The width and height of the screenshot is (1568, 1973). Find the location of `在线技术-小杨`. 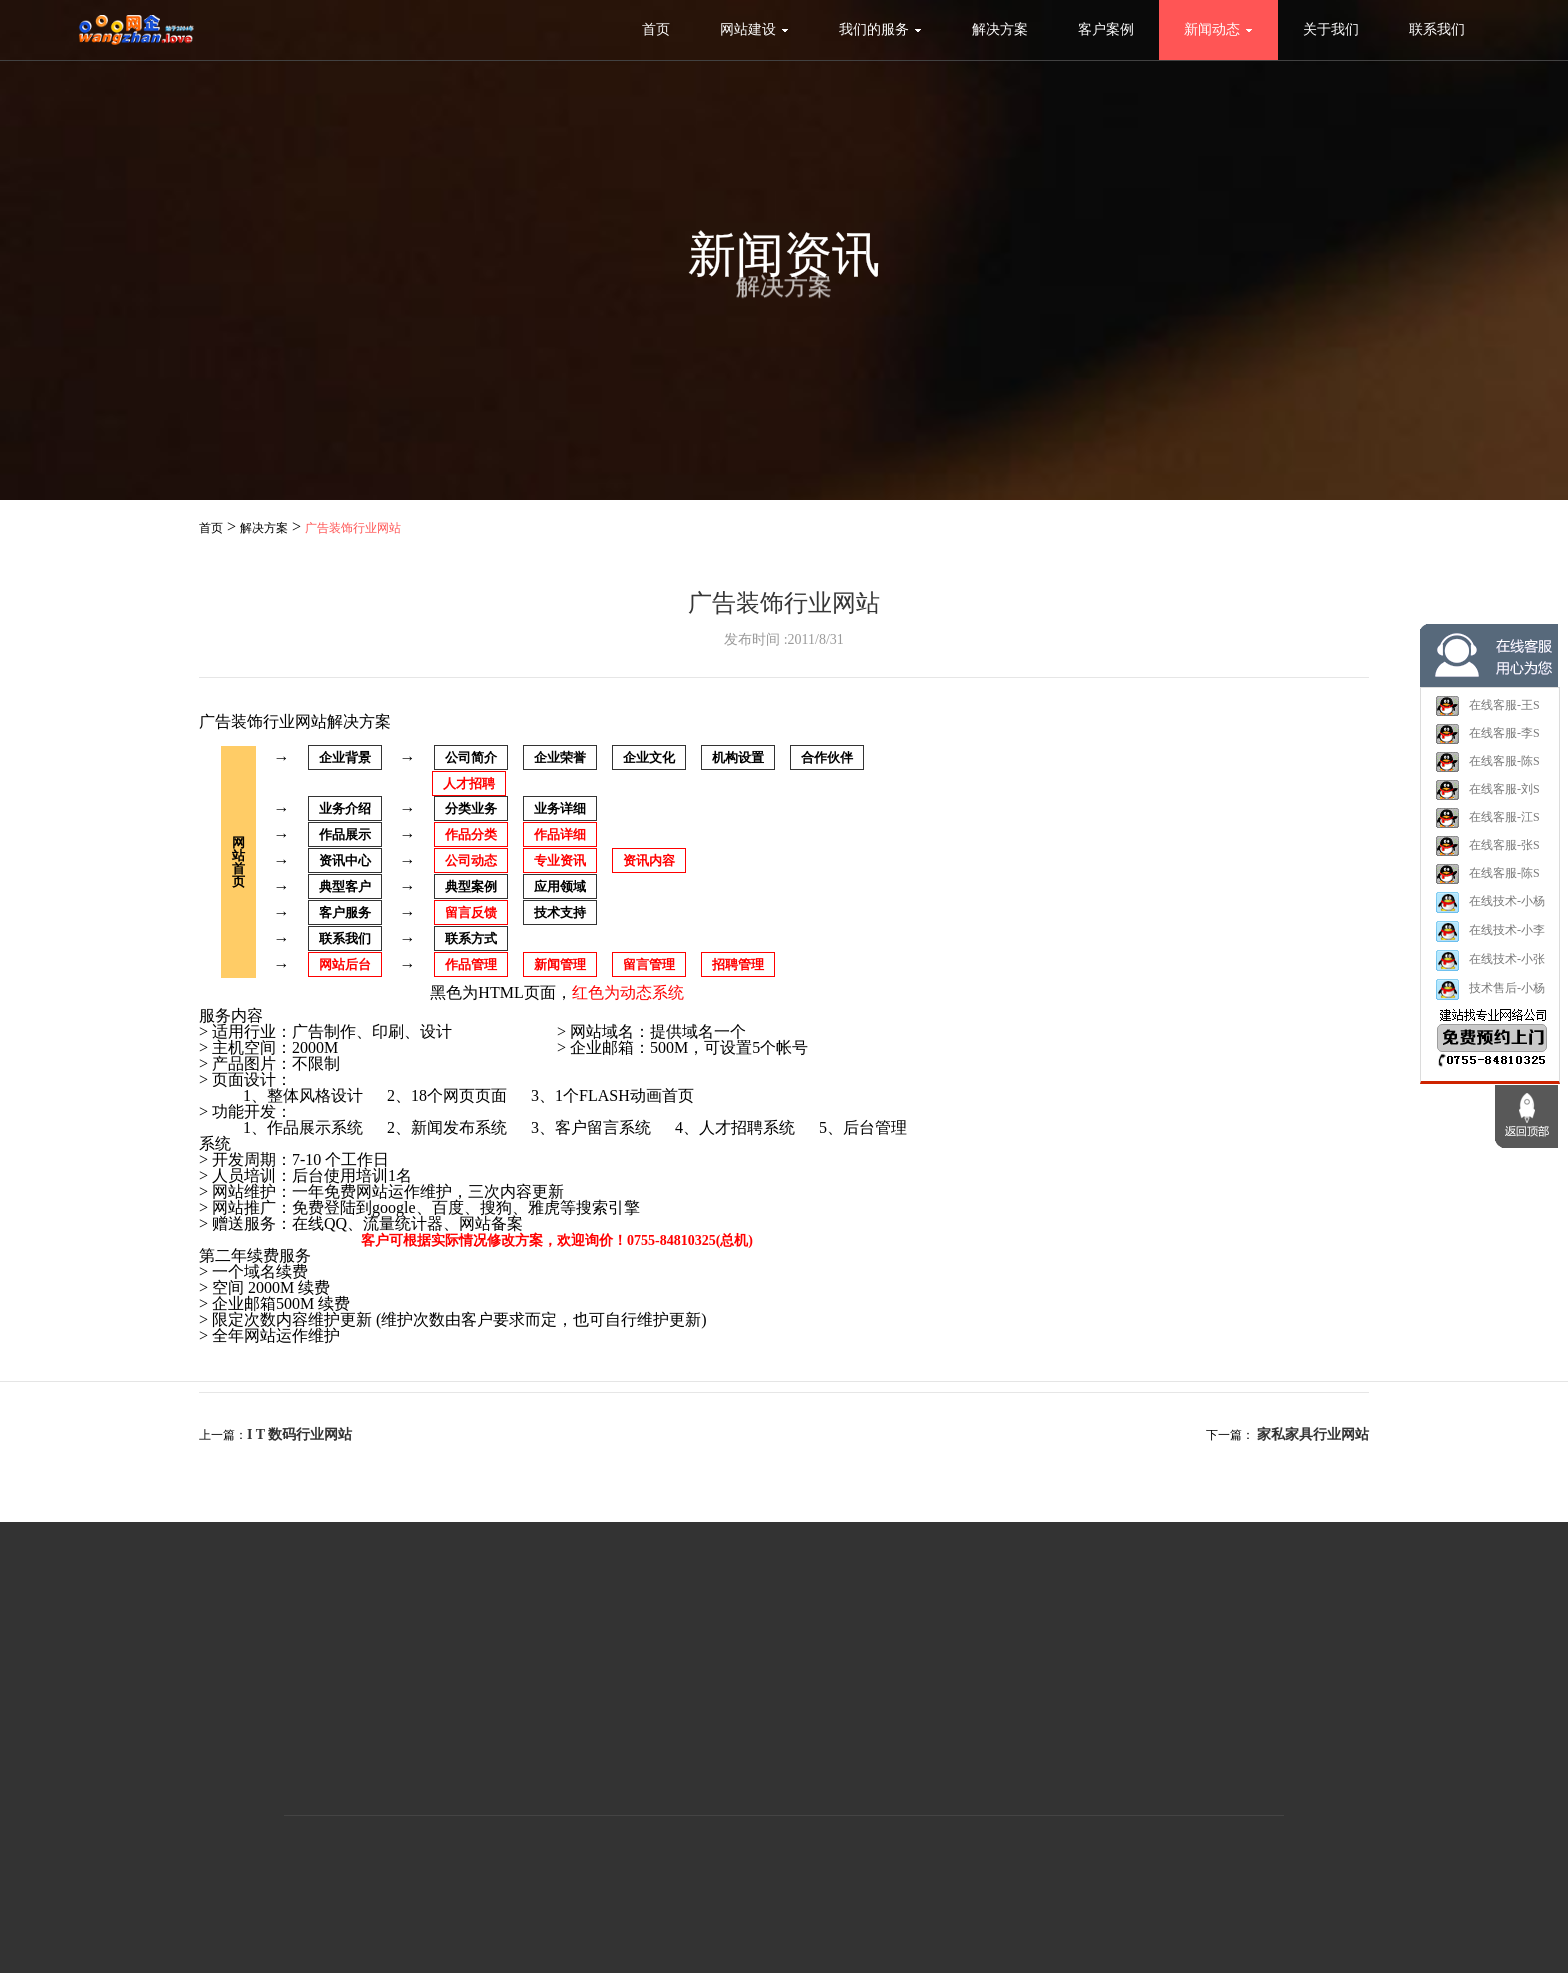

在线技术-小杨 is located at coordinates (1490, 909).